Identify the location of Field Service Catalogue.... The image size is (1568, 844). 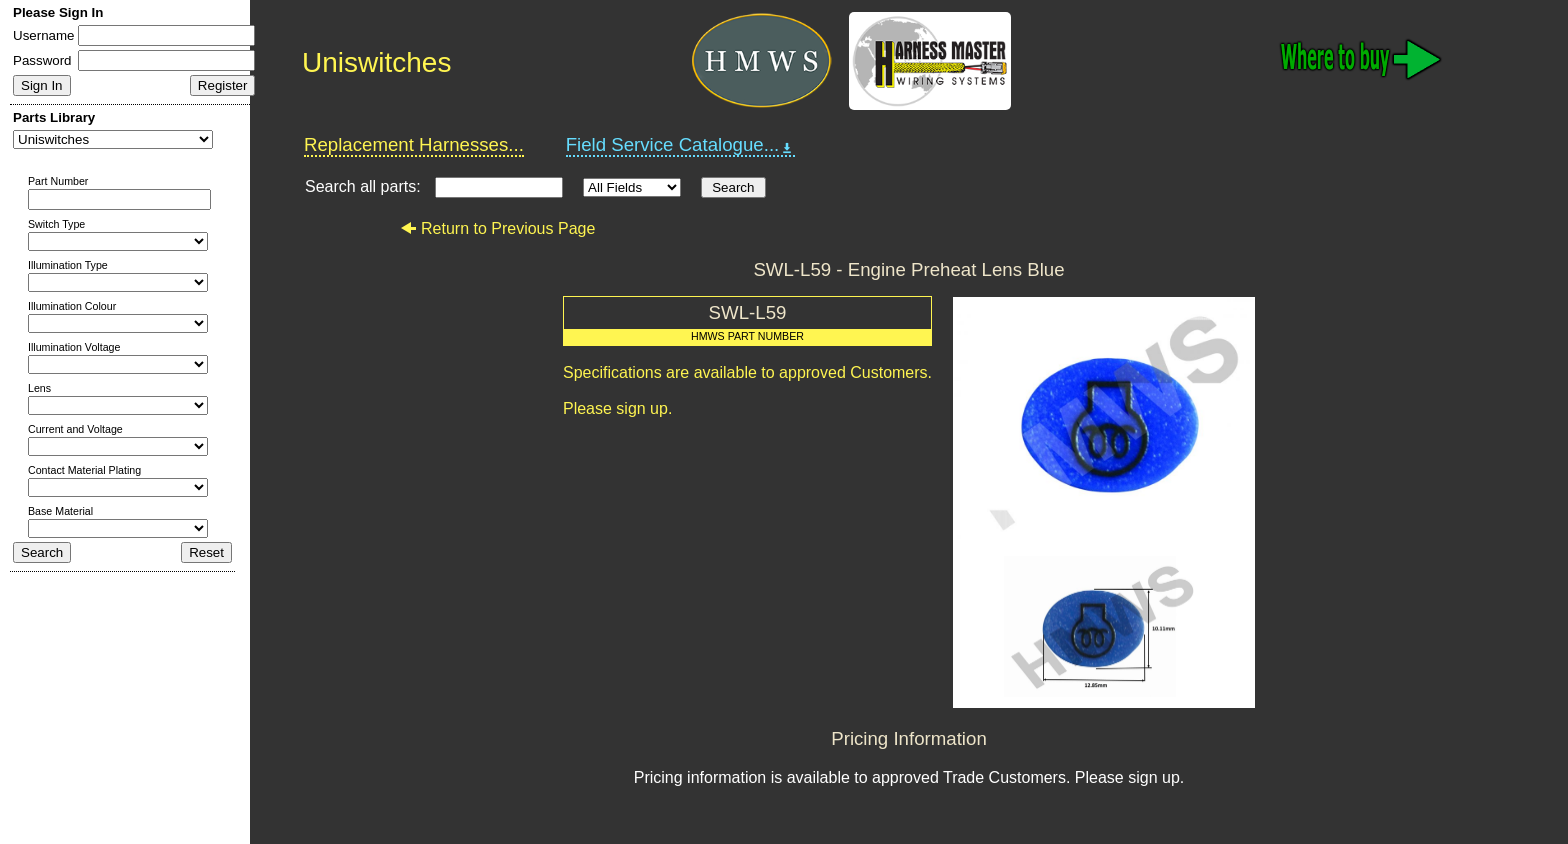
(681, 145).